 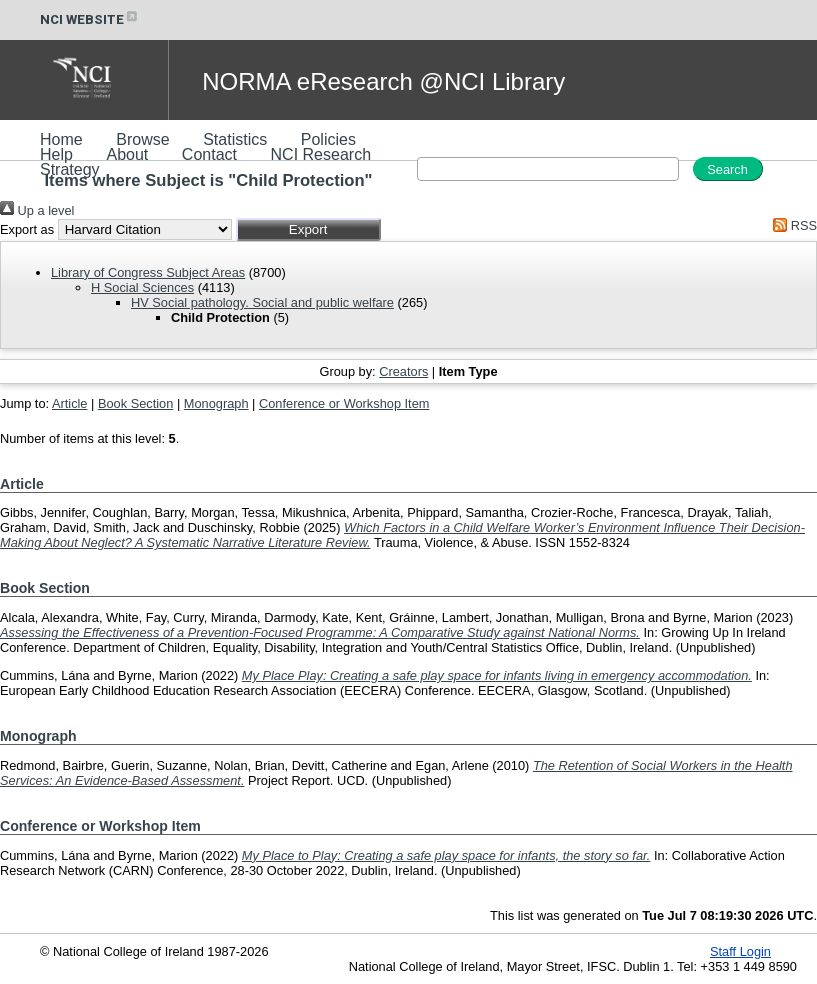 I want to click on HV Social pathology. Social and public welfare, so click(x=262, y=302).